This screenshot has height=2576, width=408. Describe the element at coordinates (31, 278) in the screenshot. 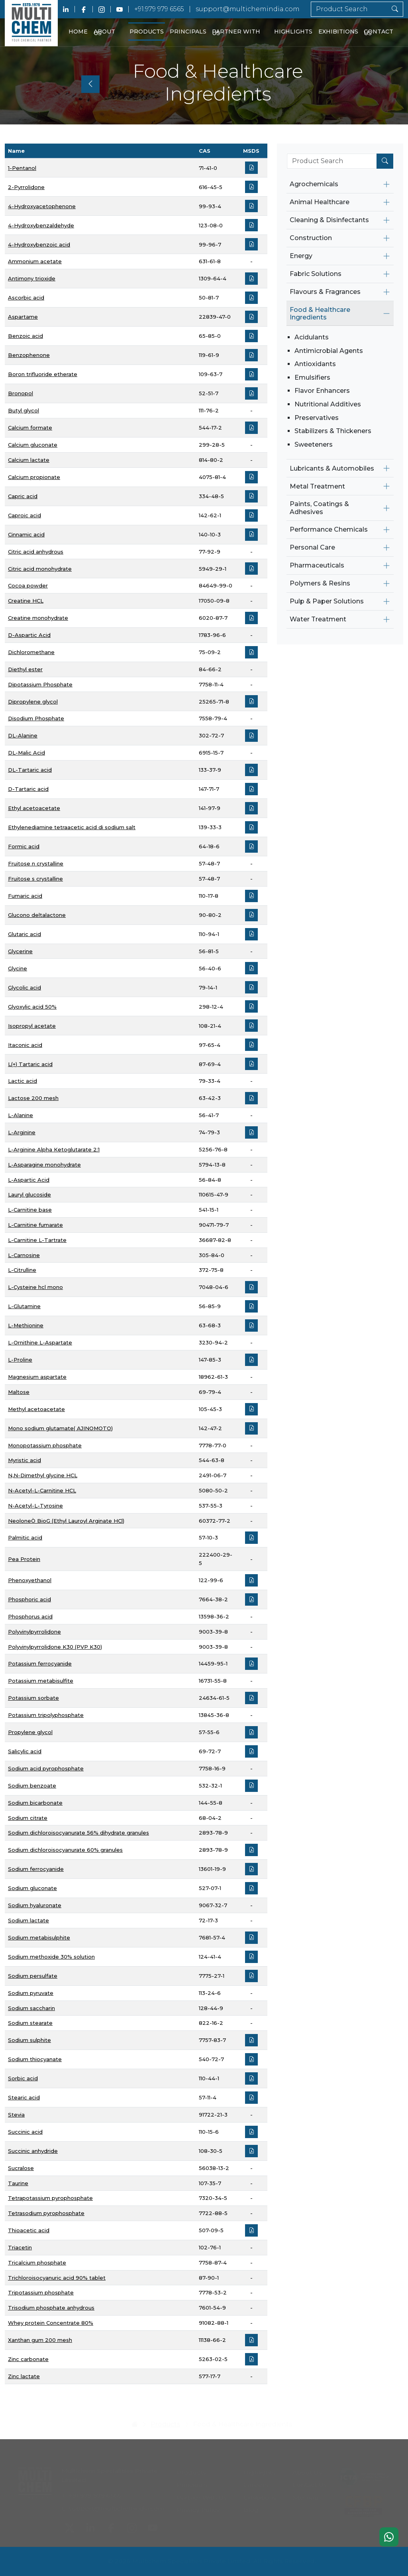

I see `Antimony trioxide` at that location.